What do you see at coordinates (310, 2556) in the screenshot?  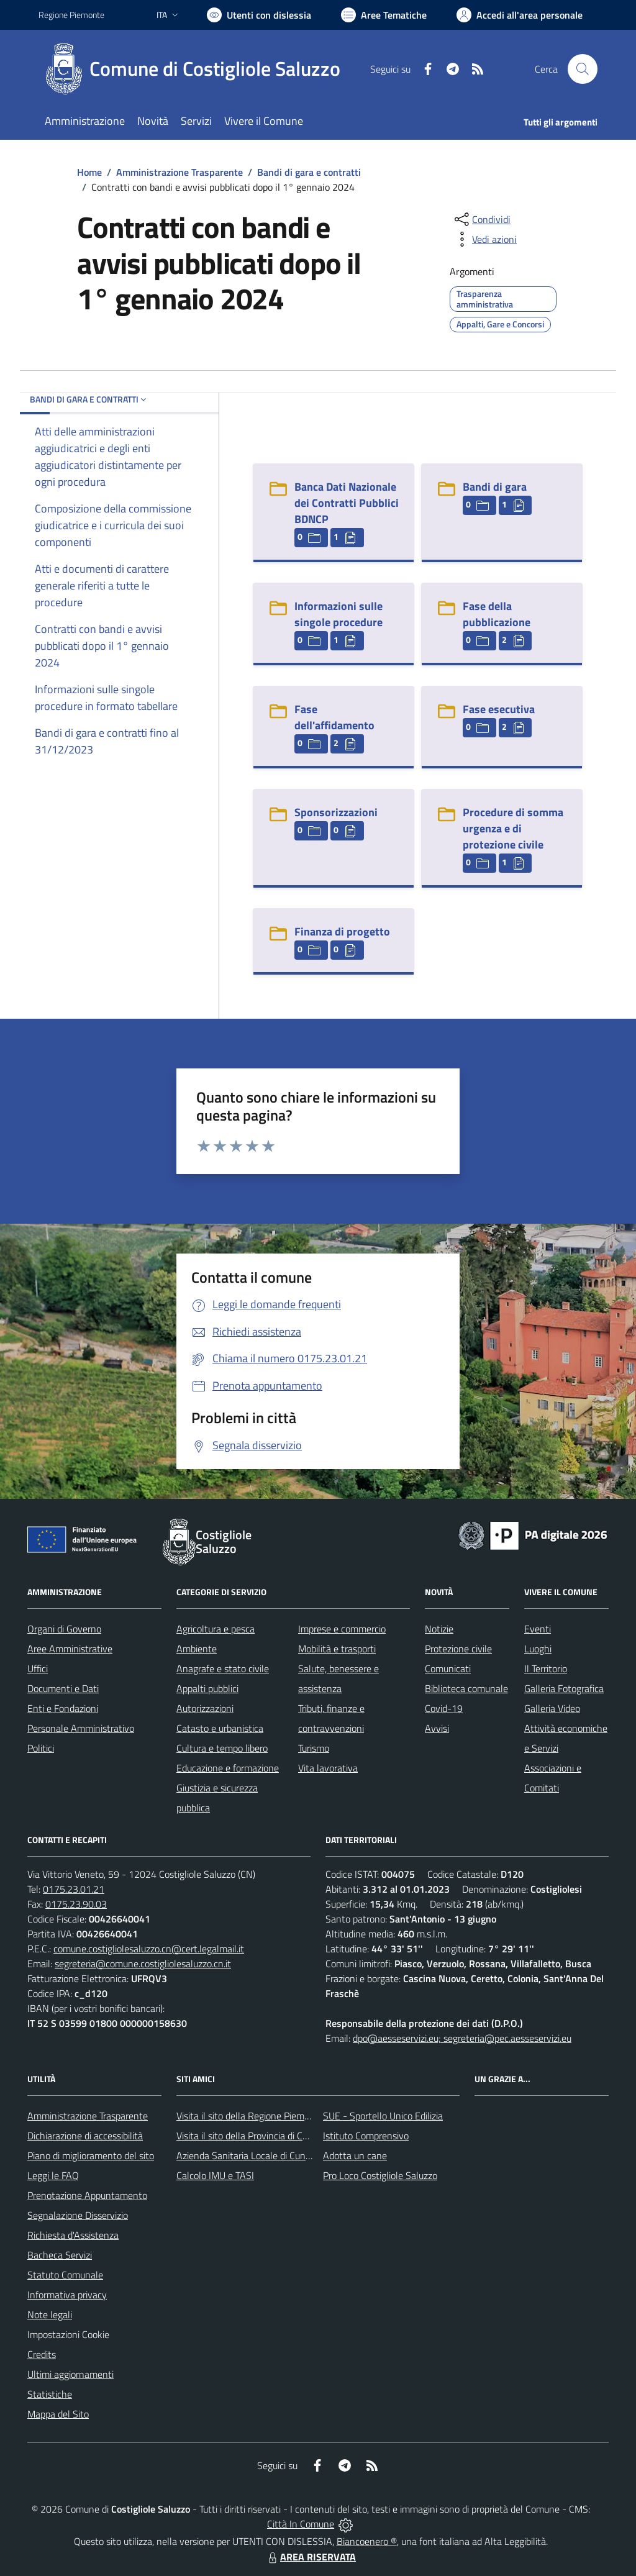 I see `AREA RISERVATA` at bounding box center [310, 2556].